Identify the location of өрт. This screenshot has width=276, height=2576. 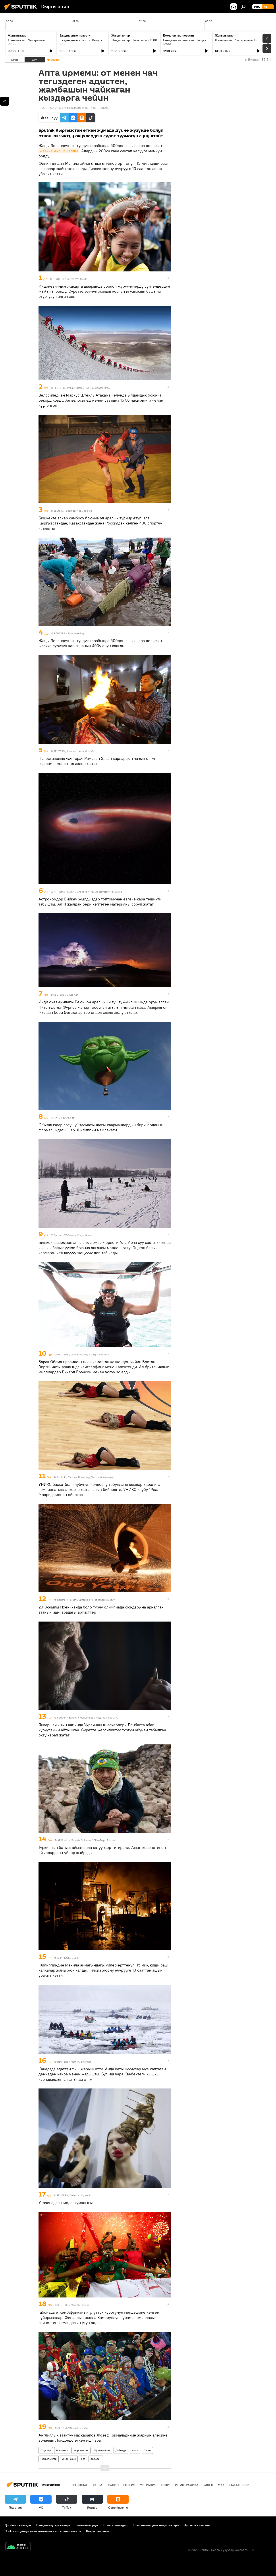
(83, 2458).